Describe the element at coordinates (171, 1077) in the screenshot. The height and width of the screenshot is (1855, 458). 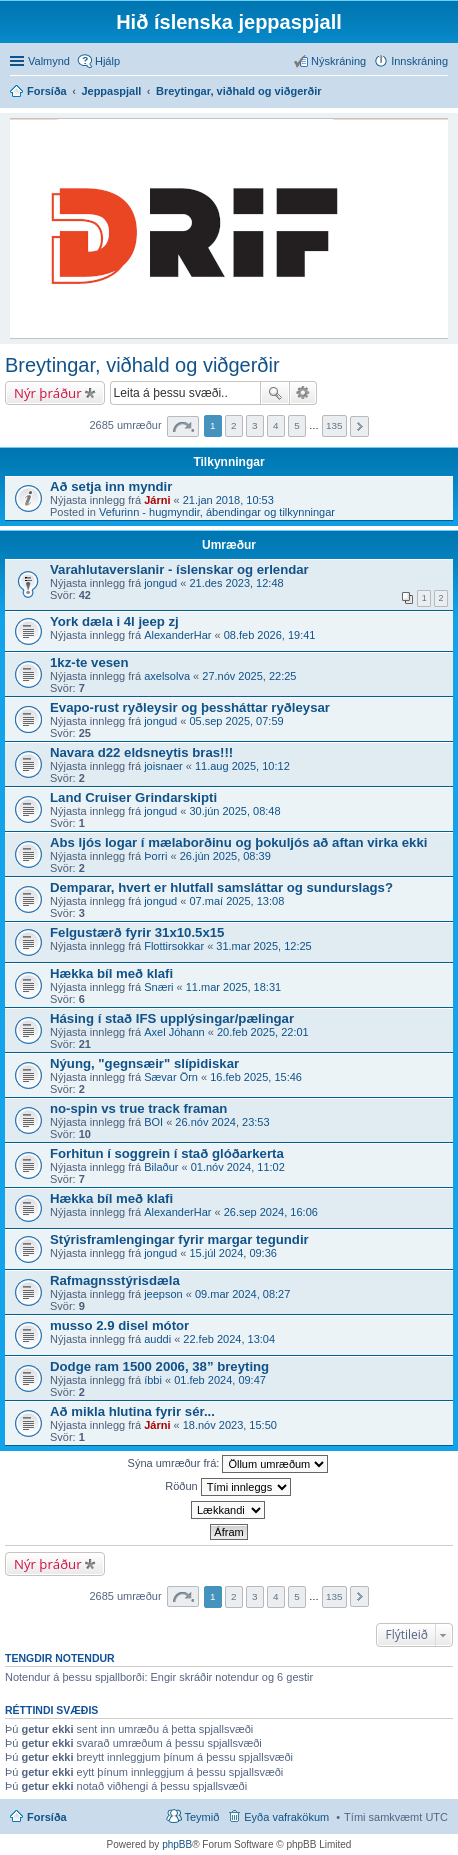
I see `Sævar Örn` at that location.